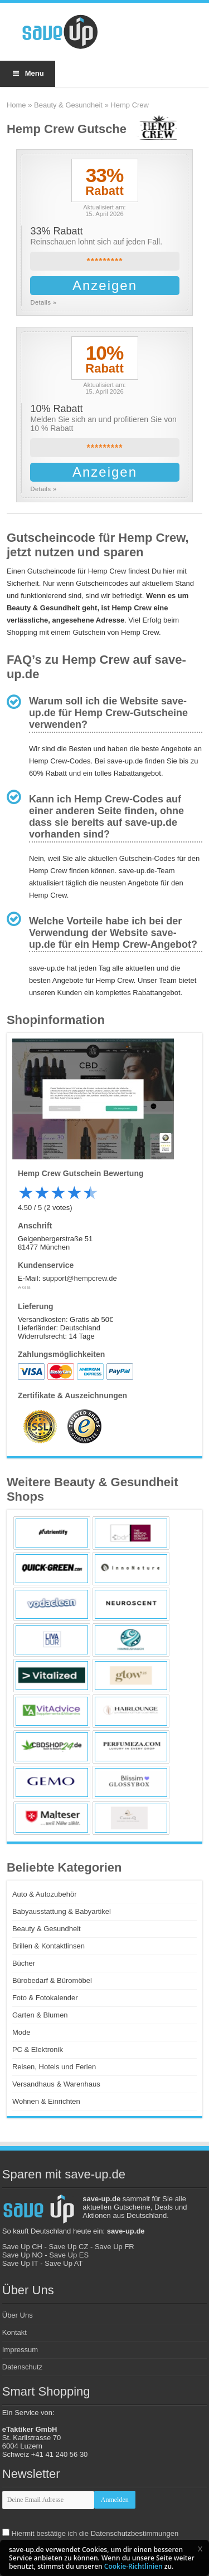  I want to click on Save Up NO, so click(22, 2255).